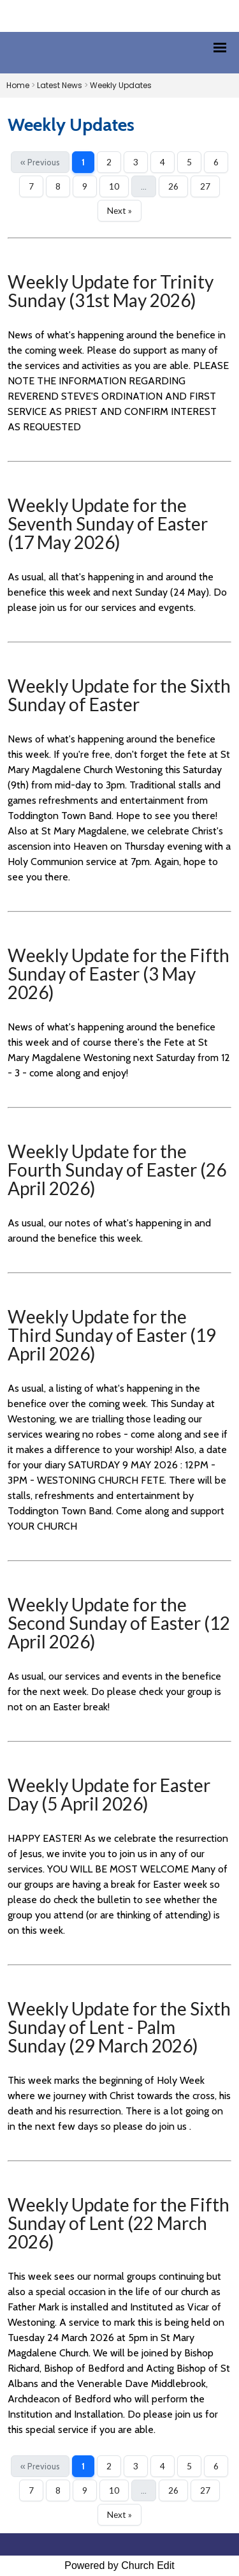  What do you see at coordinates (108, 523) in the screenshot?
I see `Weekly Update for the Seventh Sunday of Easter (17 May 2026)` at bounding box center [108, 523].